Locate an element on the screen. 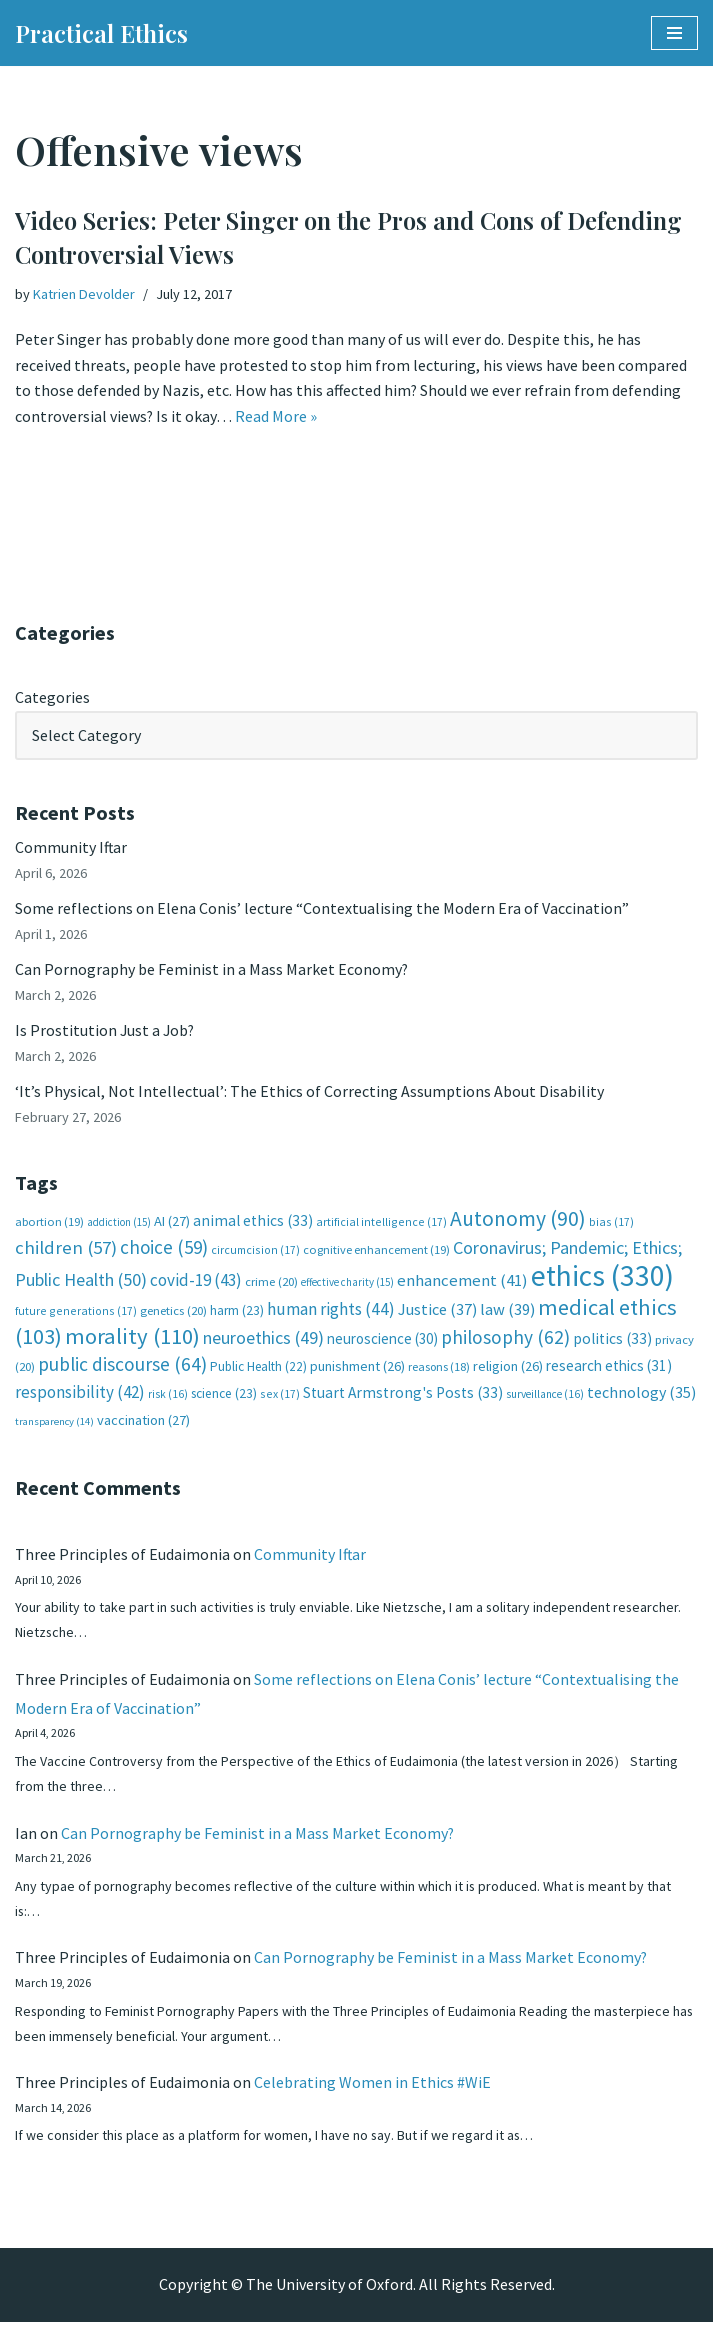 The height and width of the screenshot is (2327, 713). Community Iftar is located at coordinates (71, 848).